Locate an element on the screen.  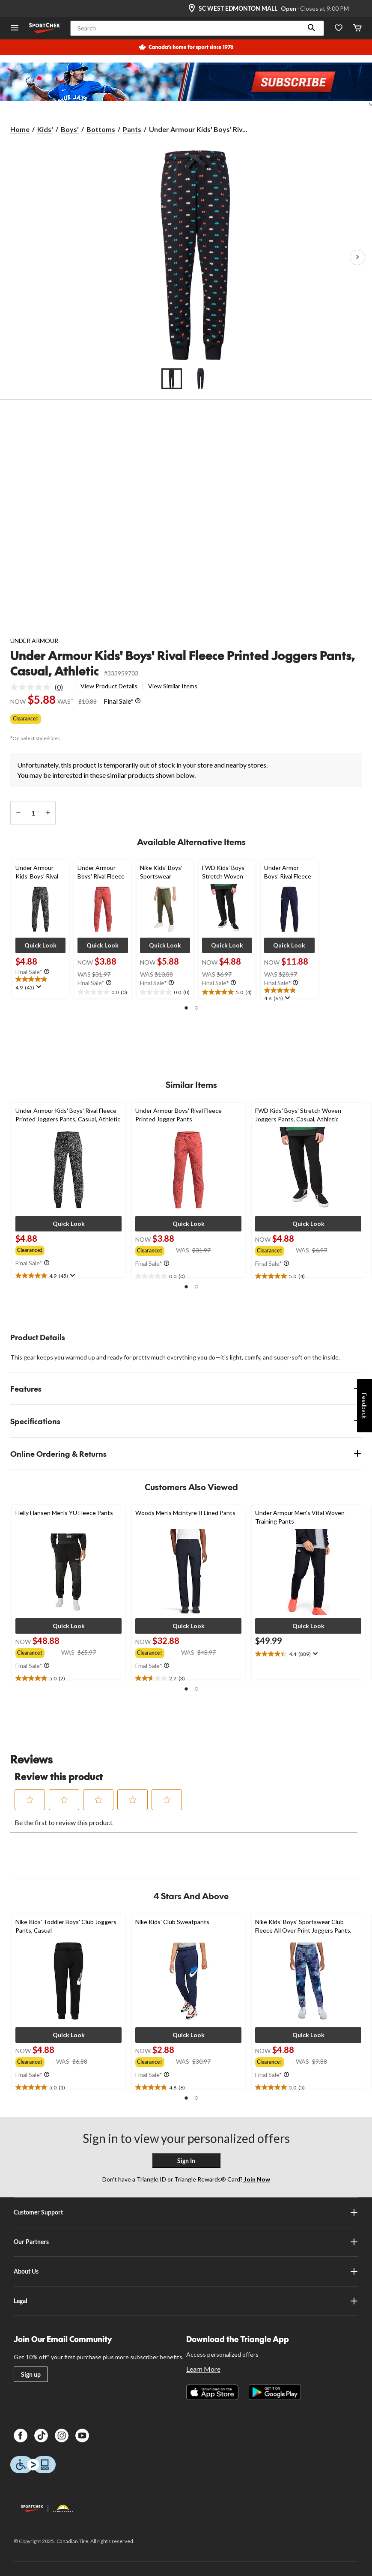
[Instagram] is located at coordinates (61, 2435).